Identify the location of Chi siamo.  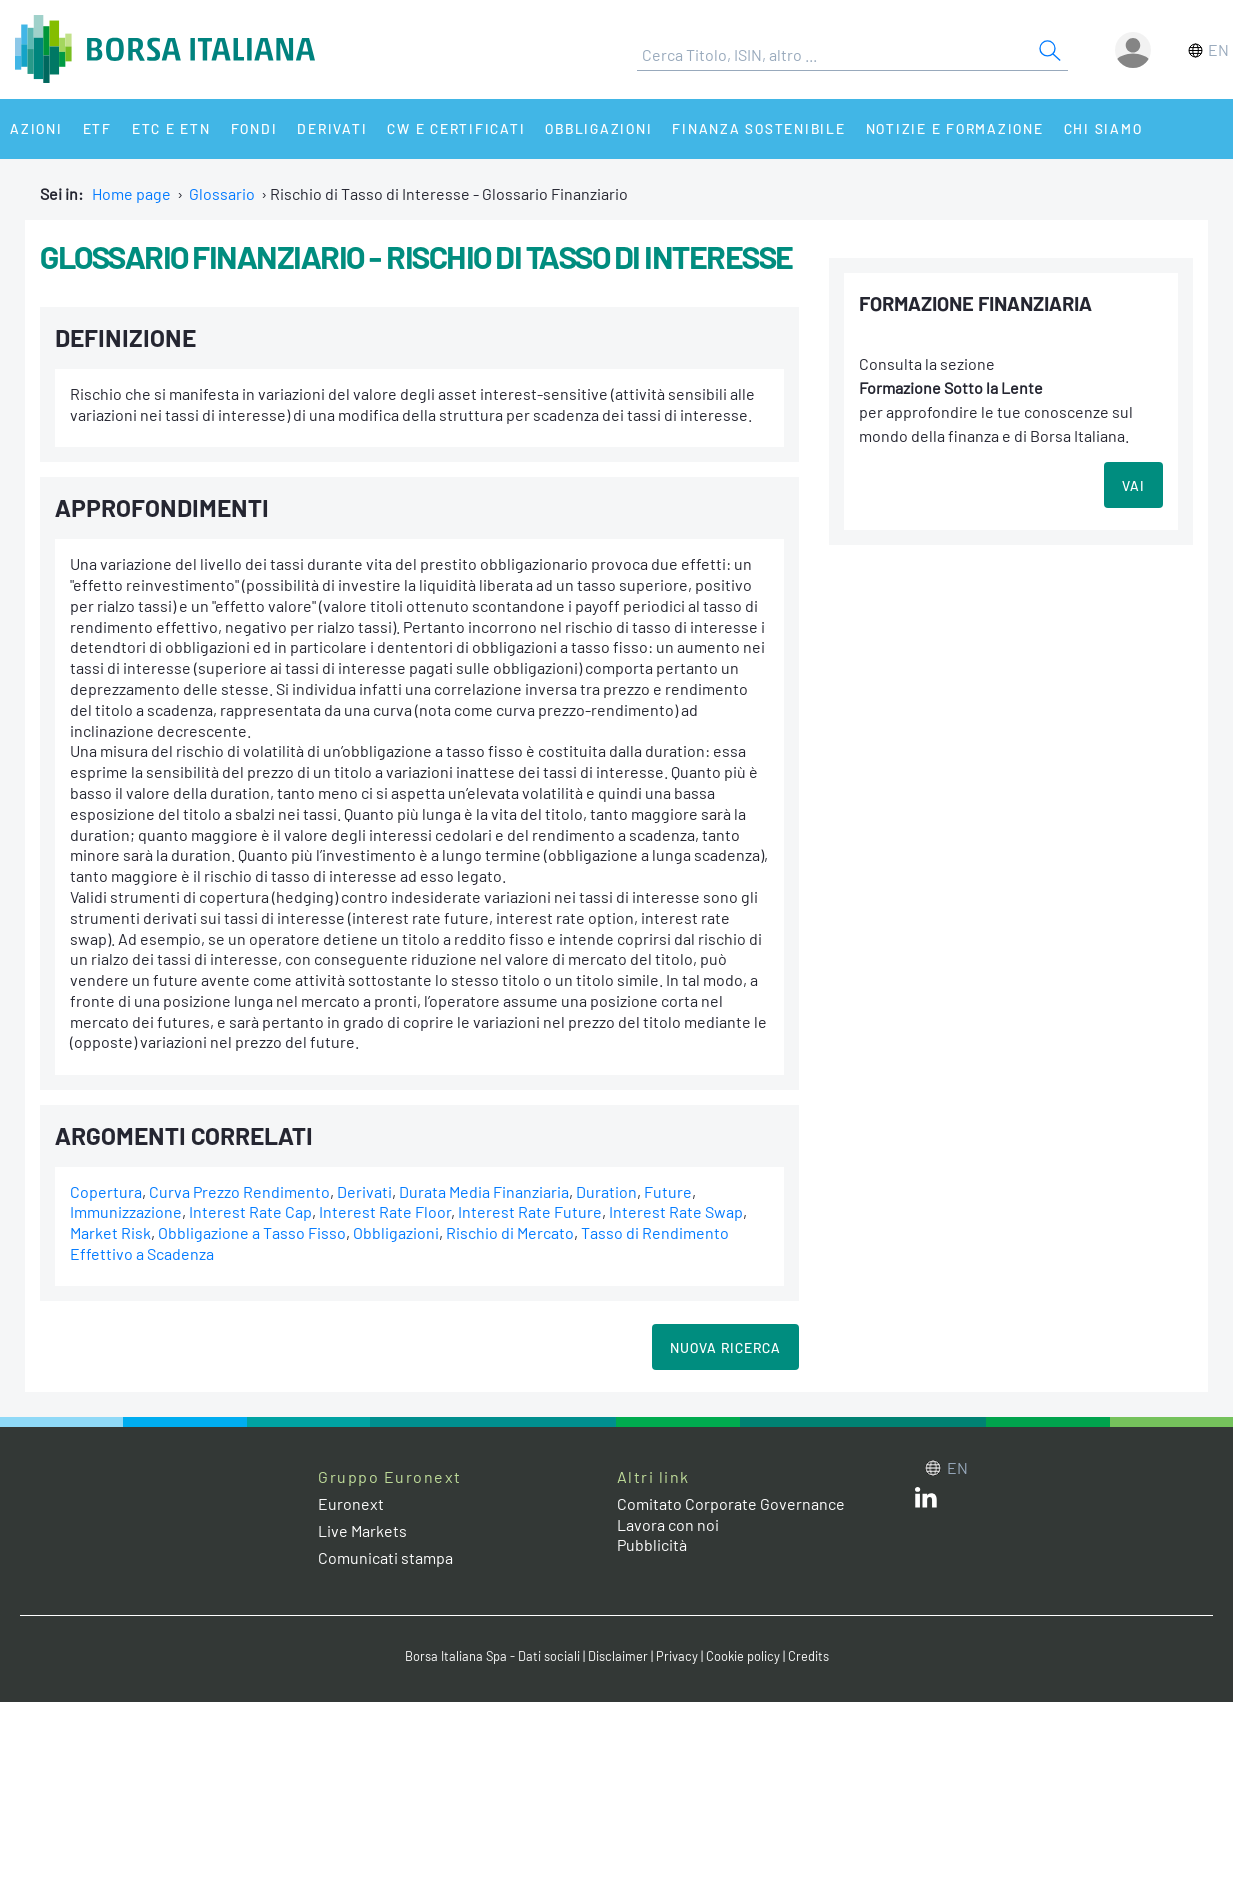
(1103, 128).